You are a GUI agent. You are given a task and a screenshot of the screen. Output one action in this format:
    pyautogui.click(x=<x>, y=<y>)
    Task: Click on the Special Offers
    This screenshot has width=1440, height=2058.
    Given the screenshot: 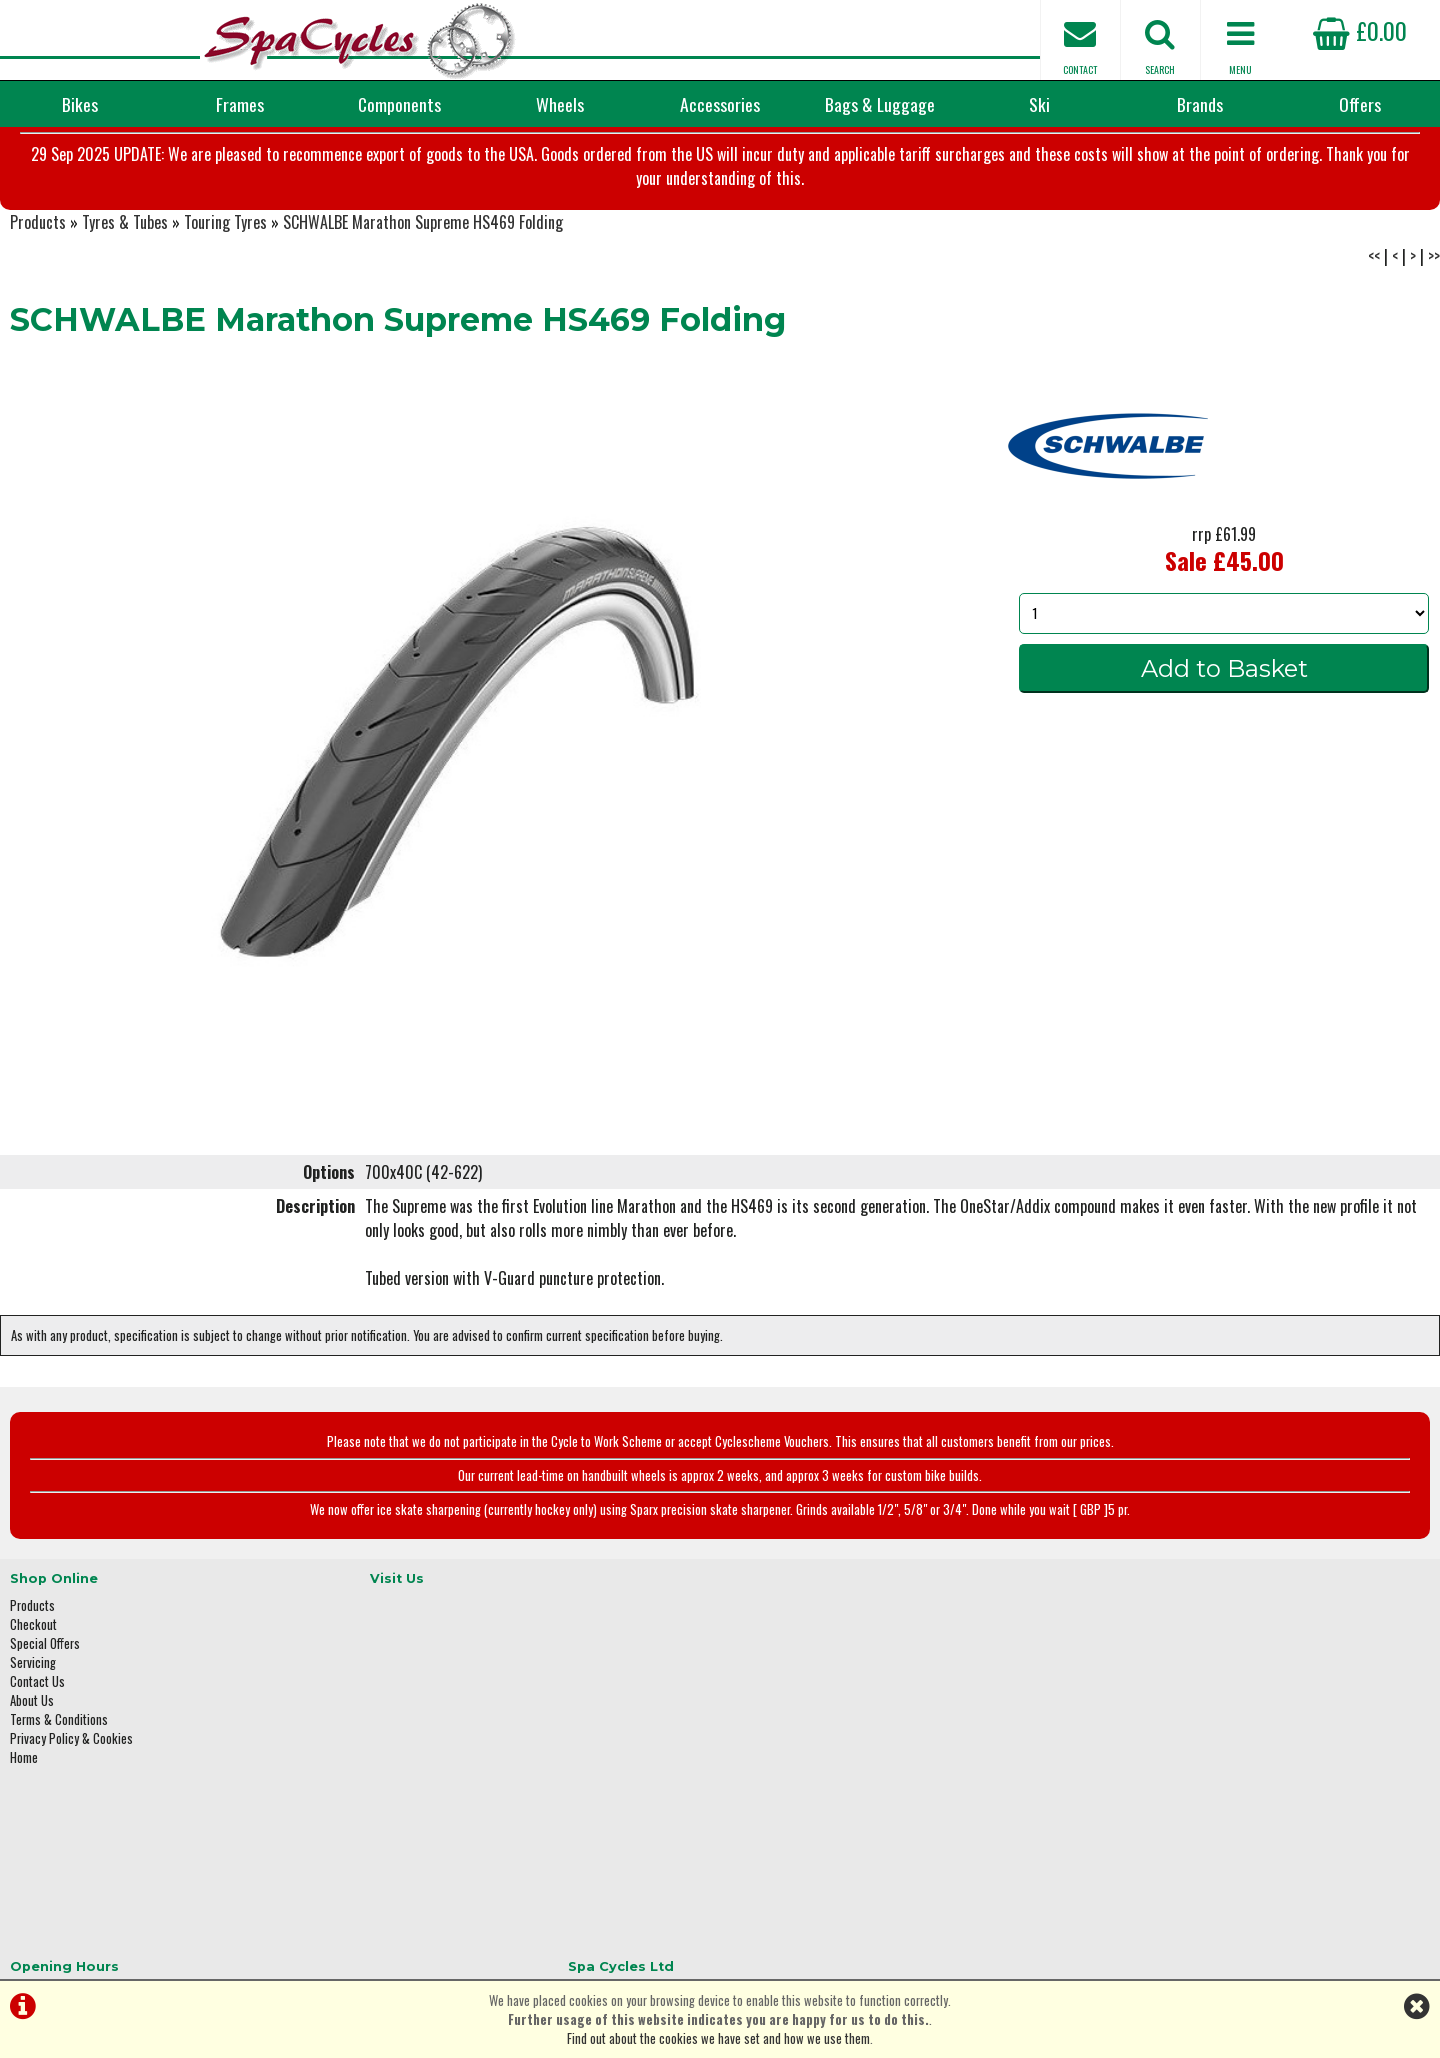 What is the action you would take?
    pyautogui.click(x=45, y=1703)
    